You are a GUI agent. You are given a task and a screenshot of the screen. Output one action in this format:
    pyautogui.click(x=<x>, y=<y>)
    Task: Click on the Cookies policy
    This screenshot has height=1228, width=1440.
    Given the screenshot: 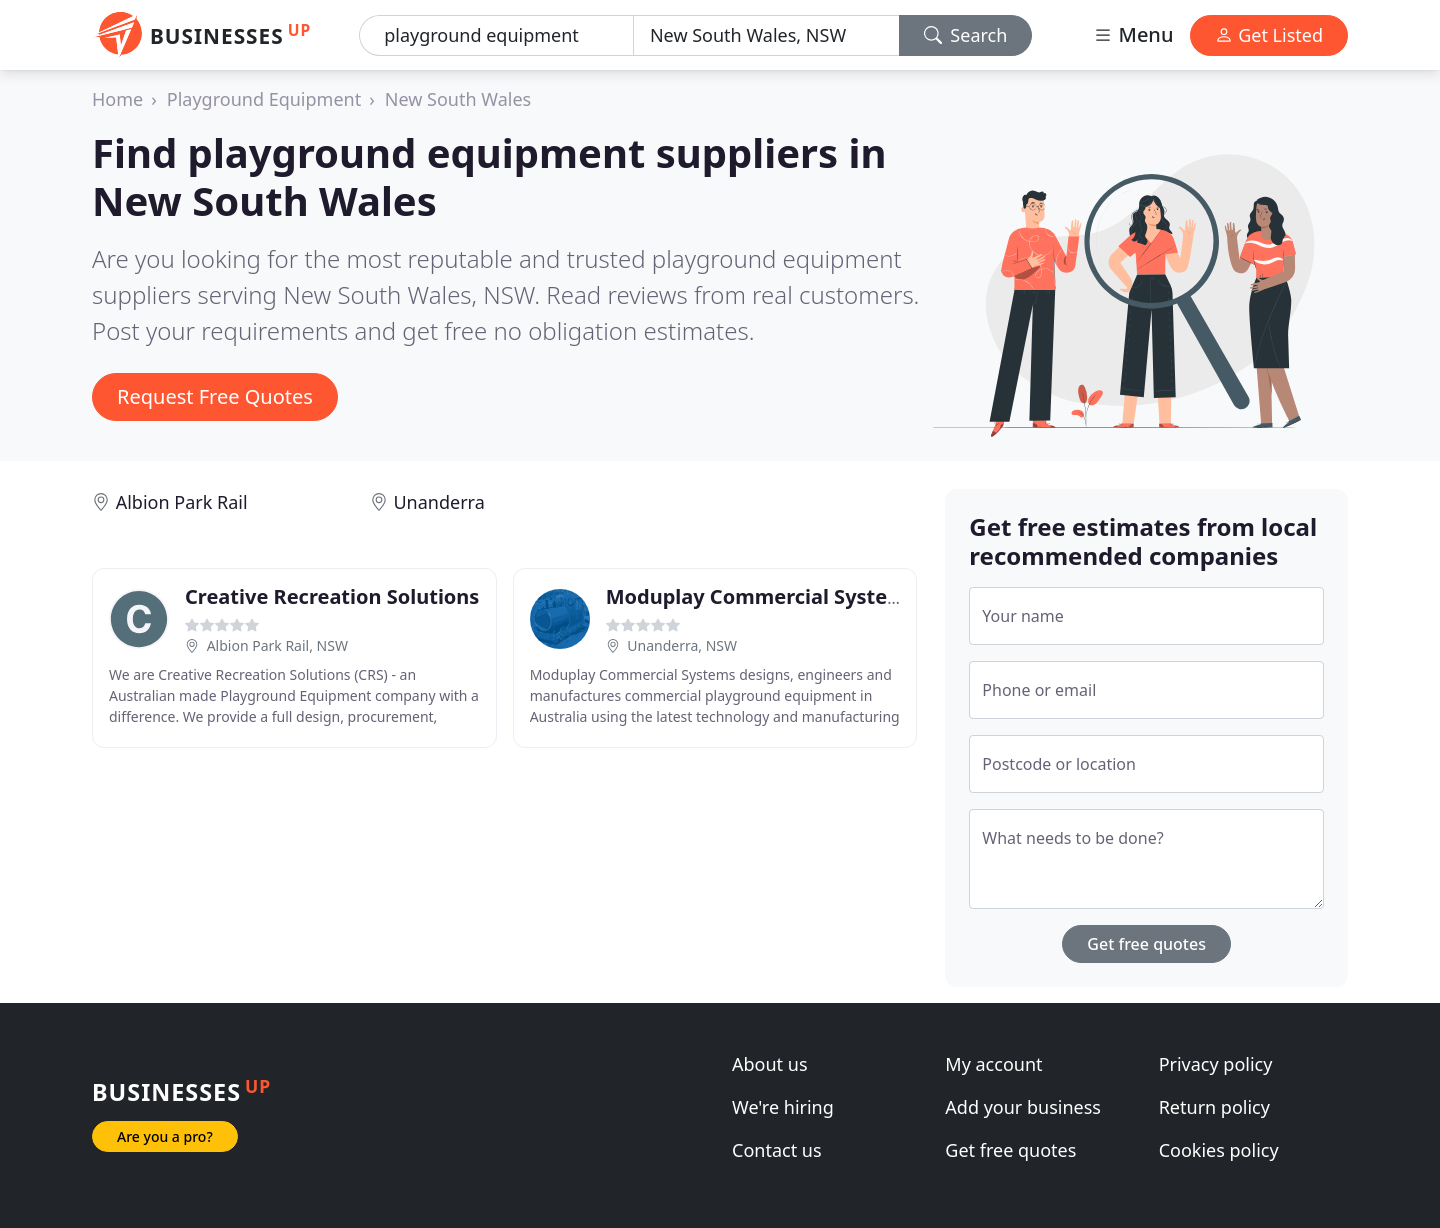 What is the action you would take?
    pyautogui.click(x=1219, y=1150)
    